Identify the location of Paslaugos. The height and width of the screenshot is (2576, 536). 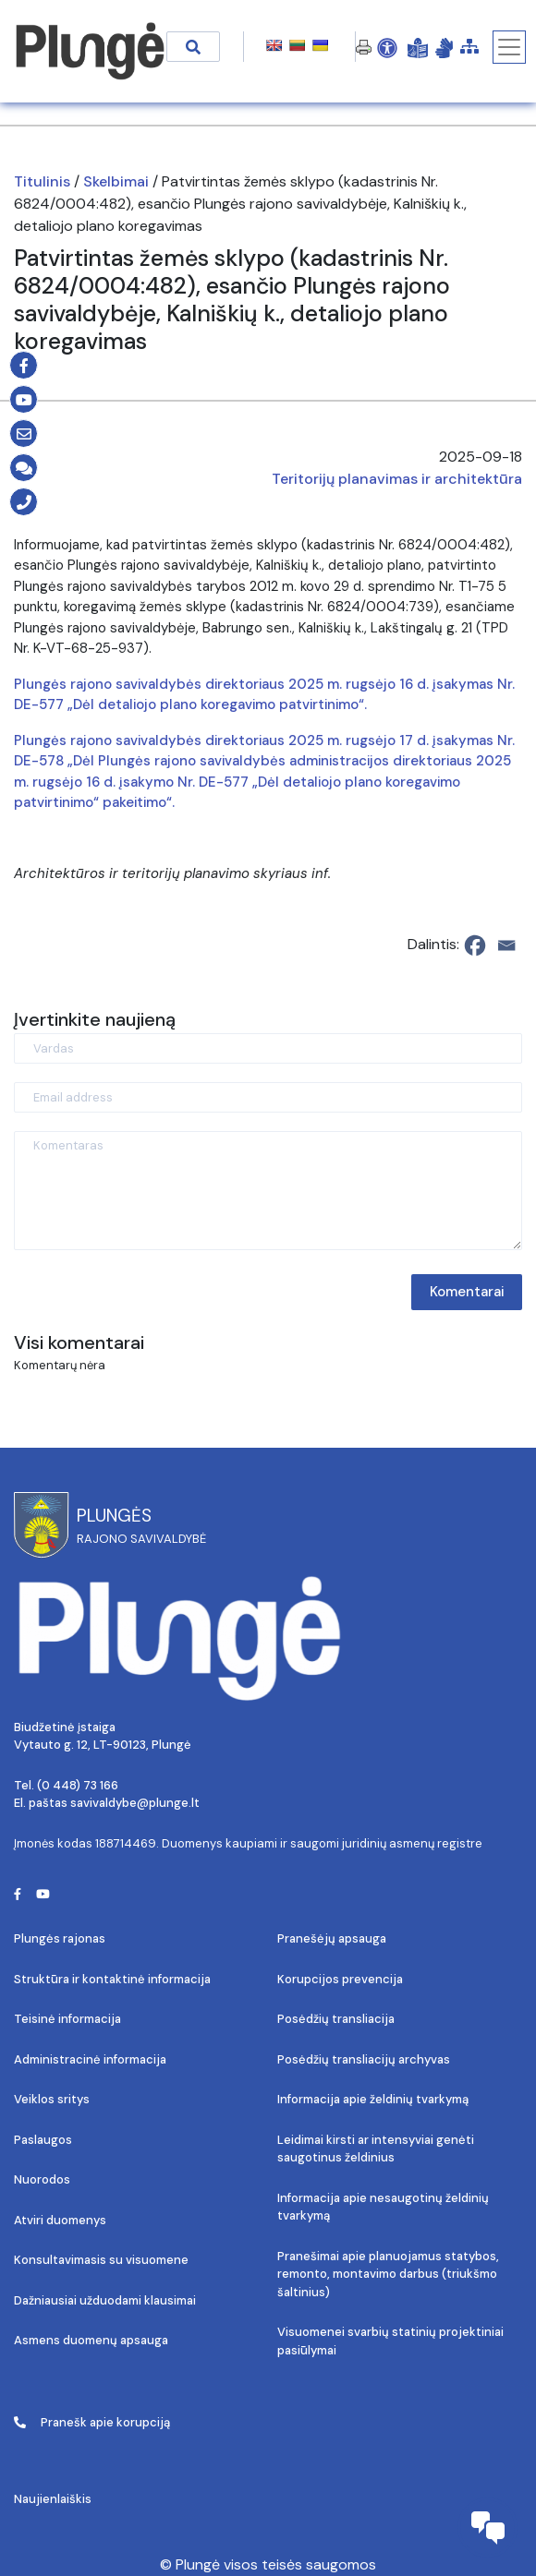
(43, 2140).